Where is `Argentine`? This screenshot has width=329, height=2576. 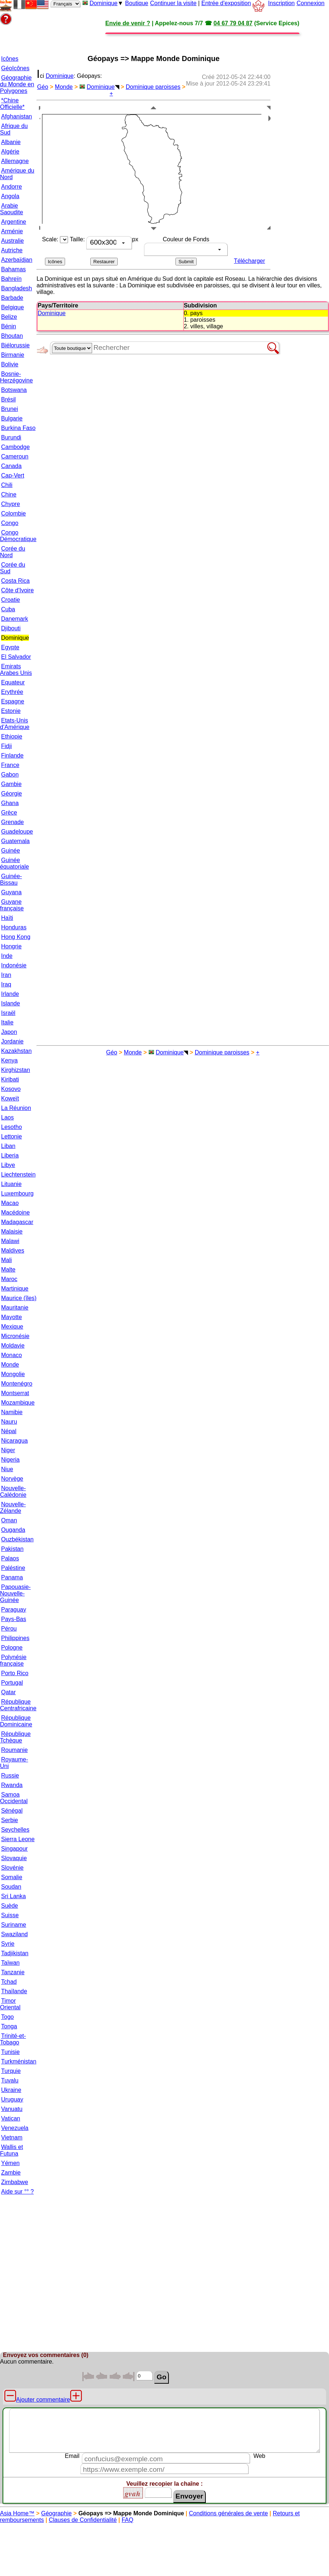
Argentine is located at coordinates (13, 222).